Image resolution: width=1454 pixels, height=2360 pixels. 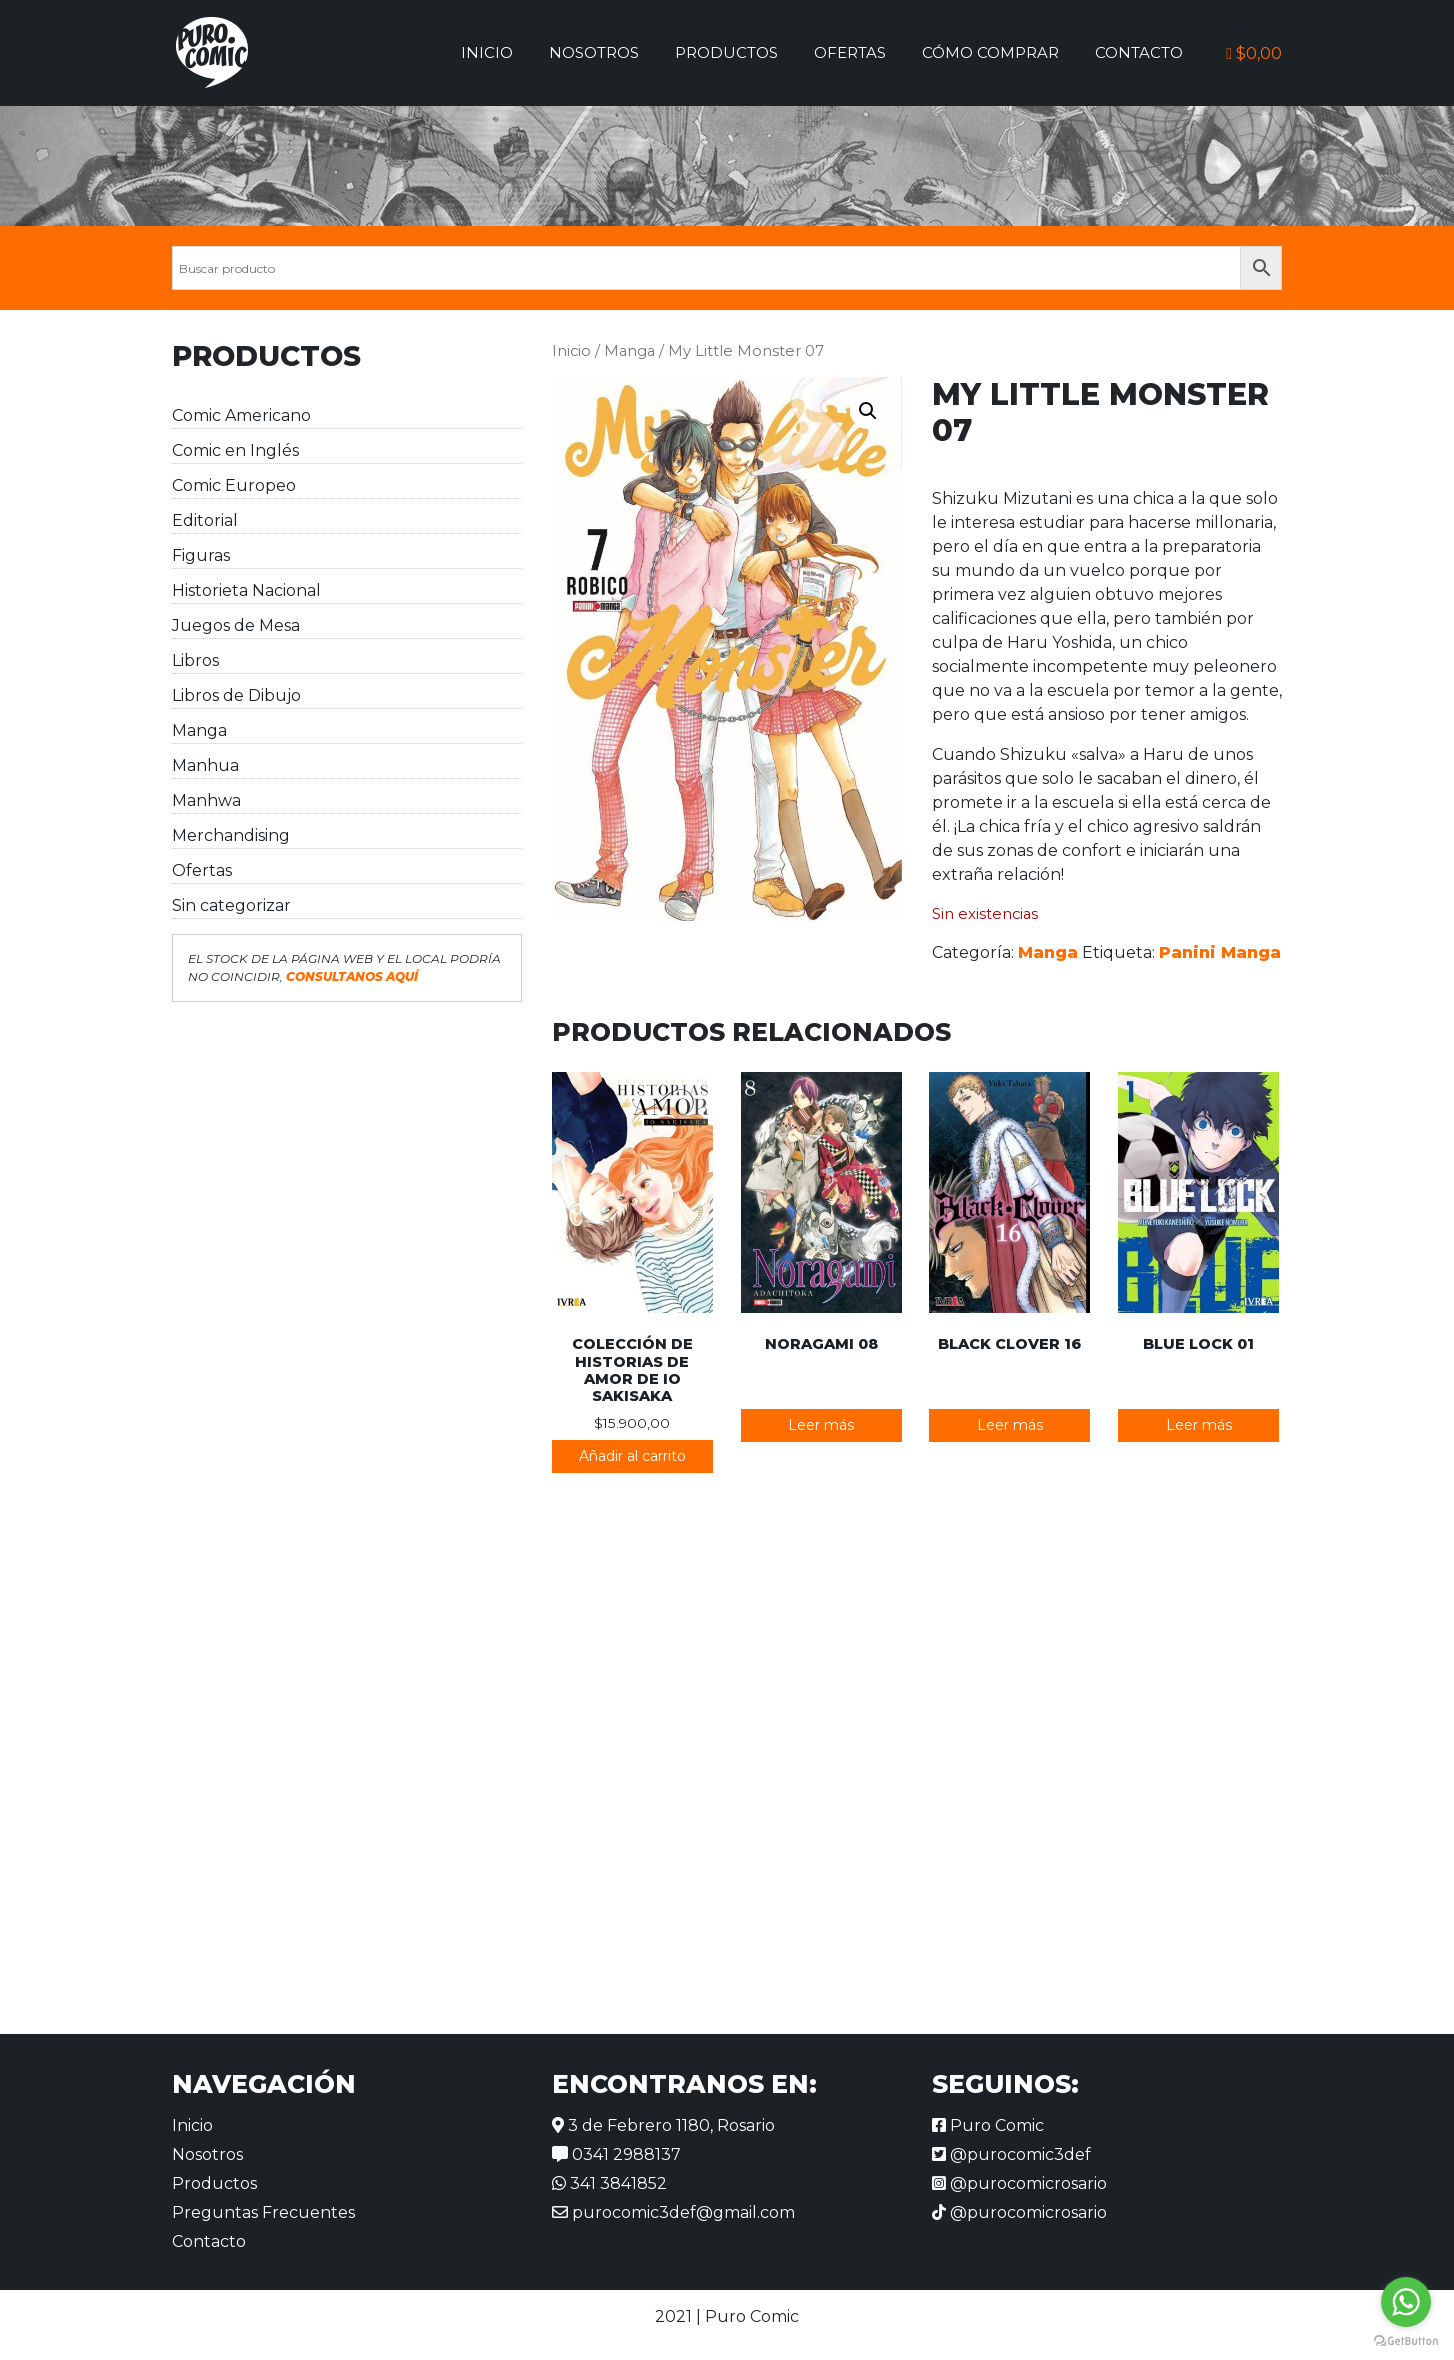 I want to click on @purocomic3def, so click(x=1011, y=2154).